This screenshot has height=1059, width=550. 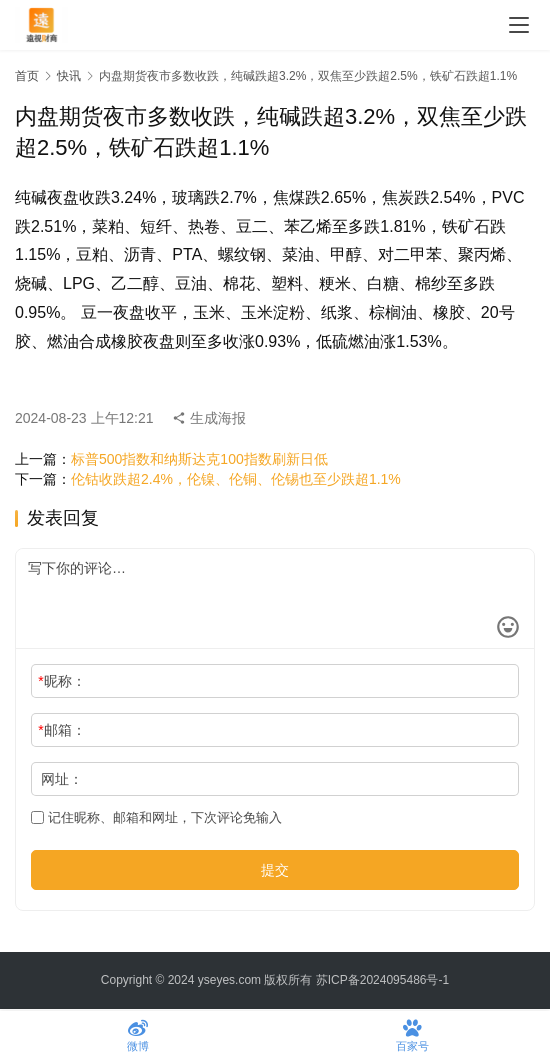 I want to click on 快讯, so click(x=69, y=76).